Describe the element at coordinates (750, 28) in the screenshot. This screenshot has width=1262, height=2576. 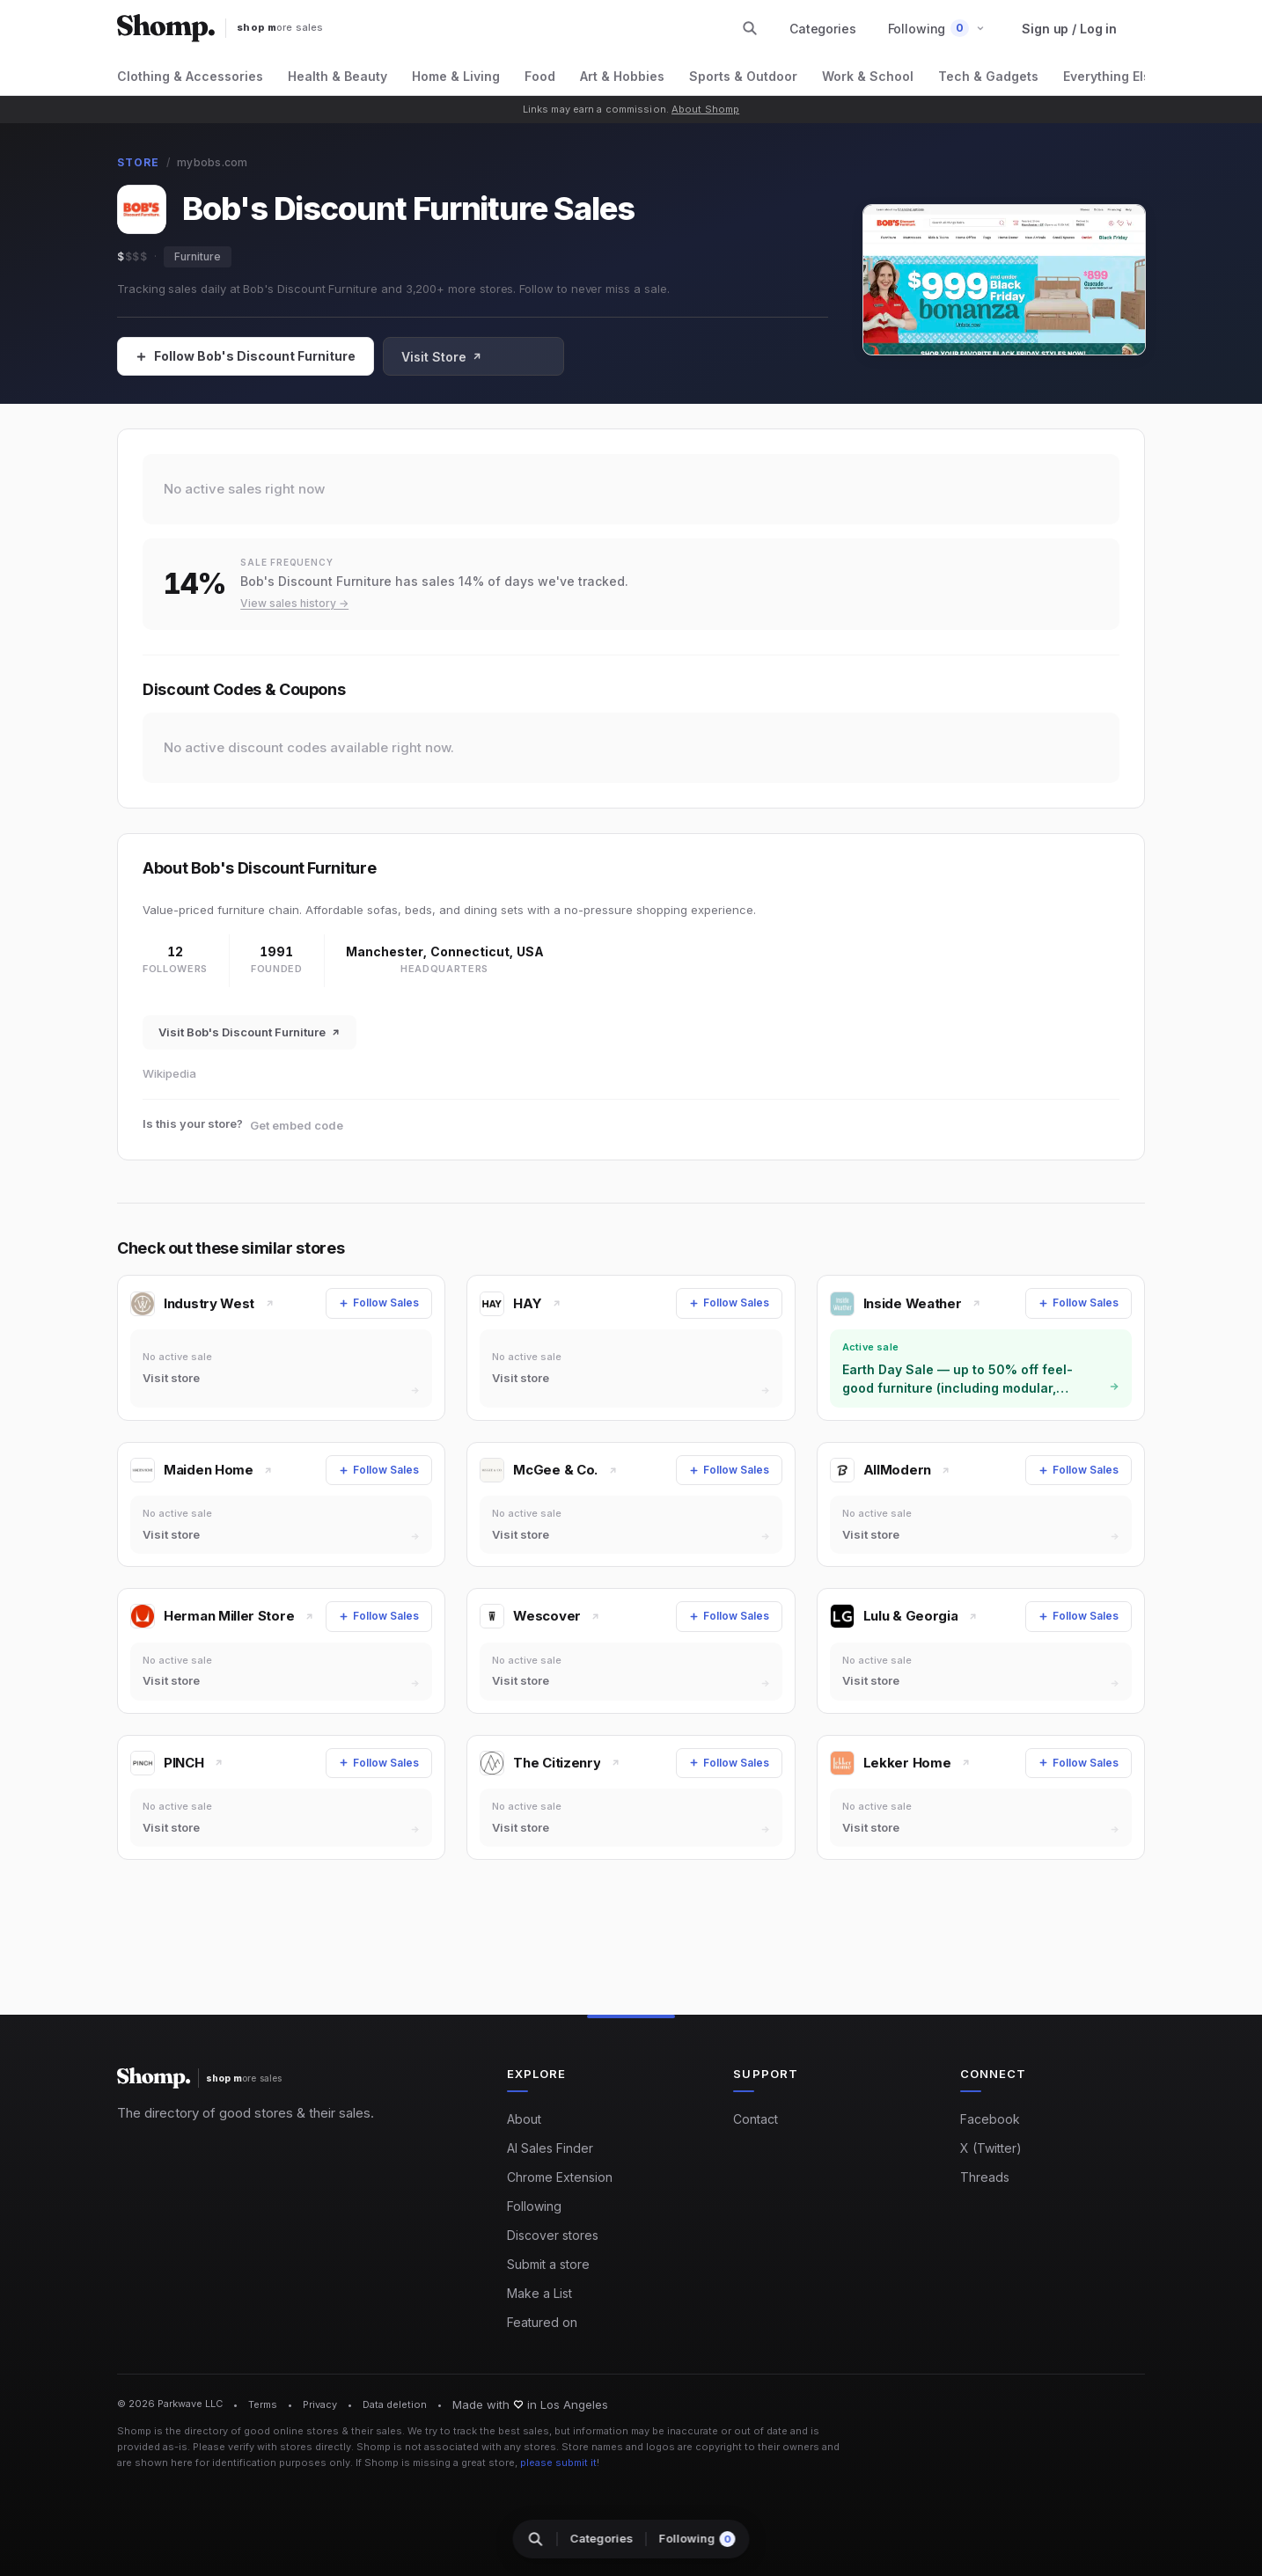
I see `[Search stores and categories]` at that location.